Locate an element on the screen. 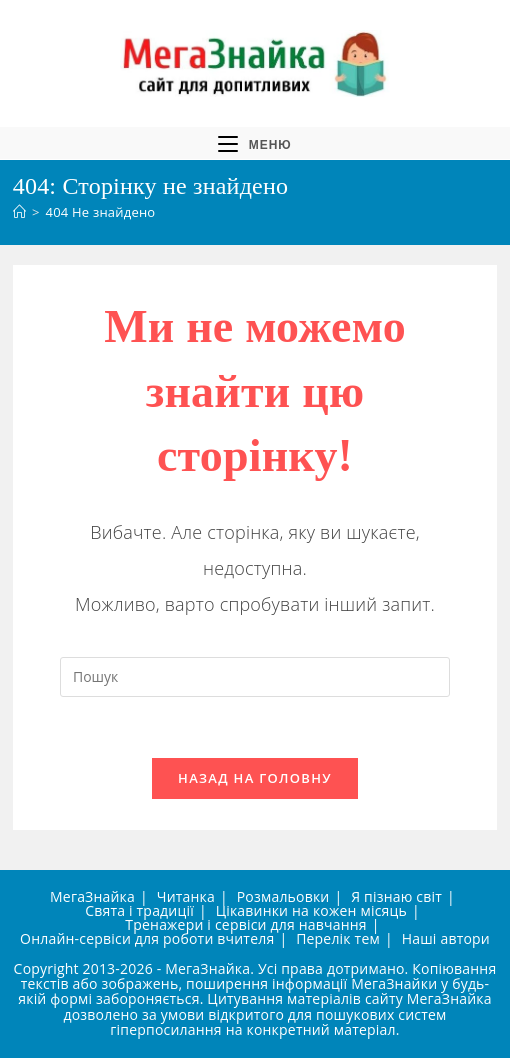  Тренажери і сервіси для навчання is located at coordinates (245, 924).